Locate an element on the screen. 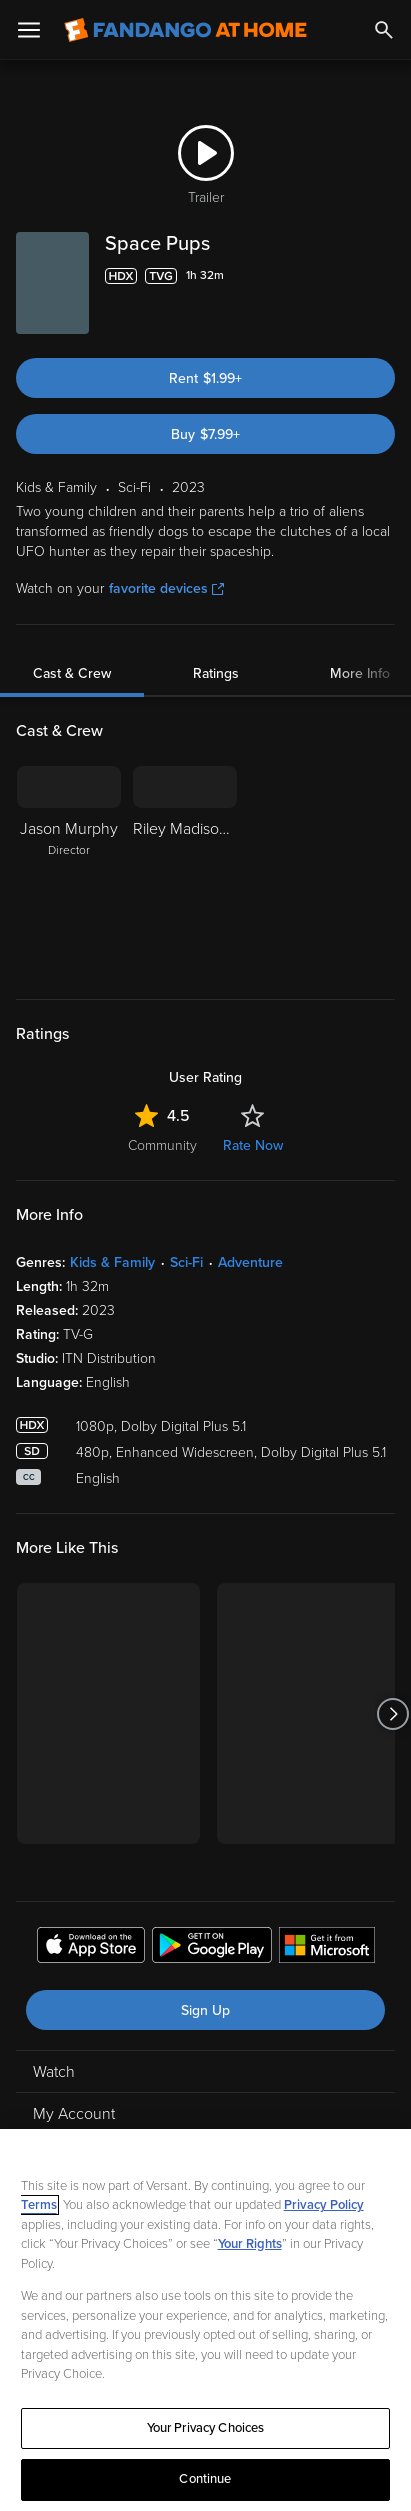 This screenshot has height=2511, width=411. [Go to homepage] is located at coordinates (185, 30).